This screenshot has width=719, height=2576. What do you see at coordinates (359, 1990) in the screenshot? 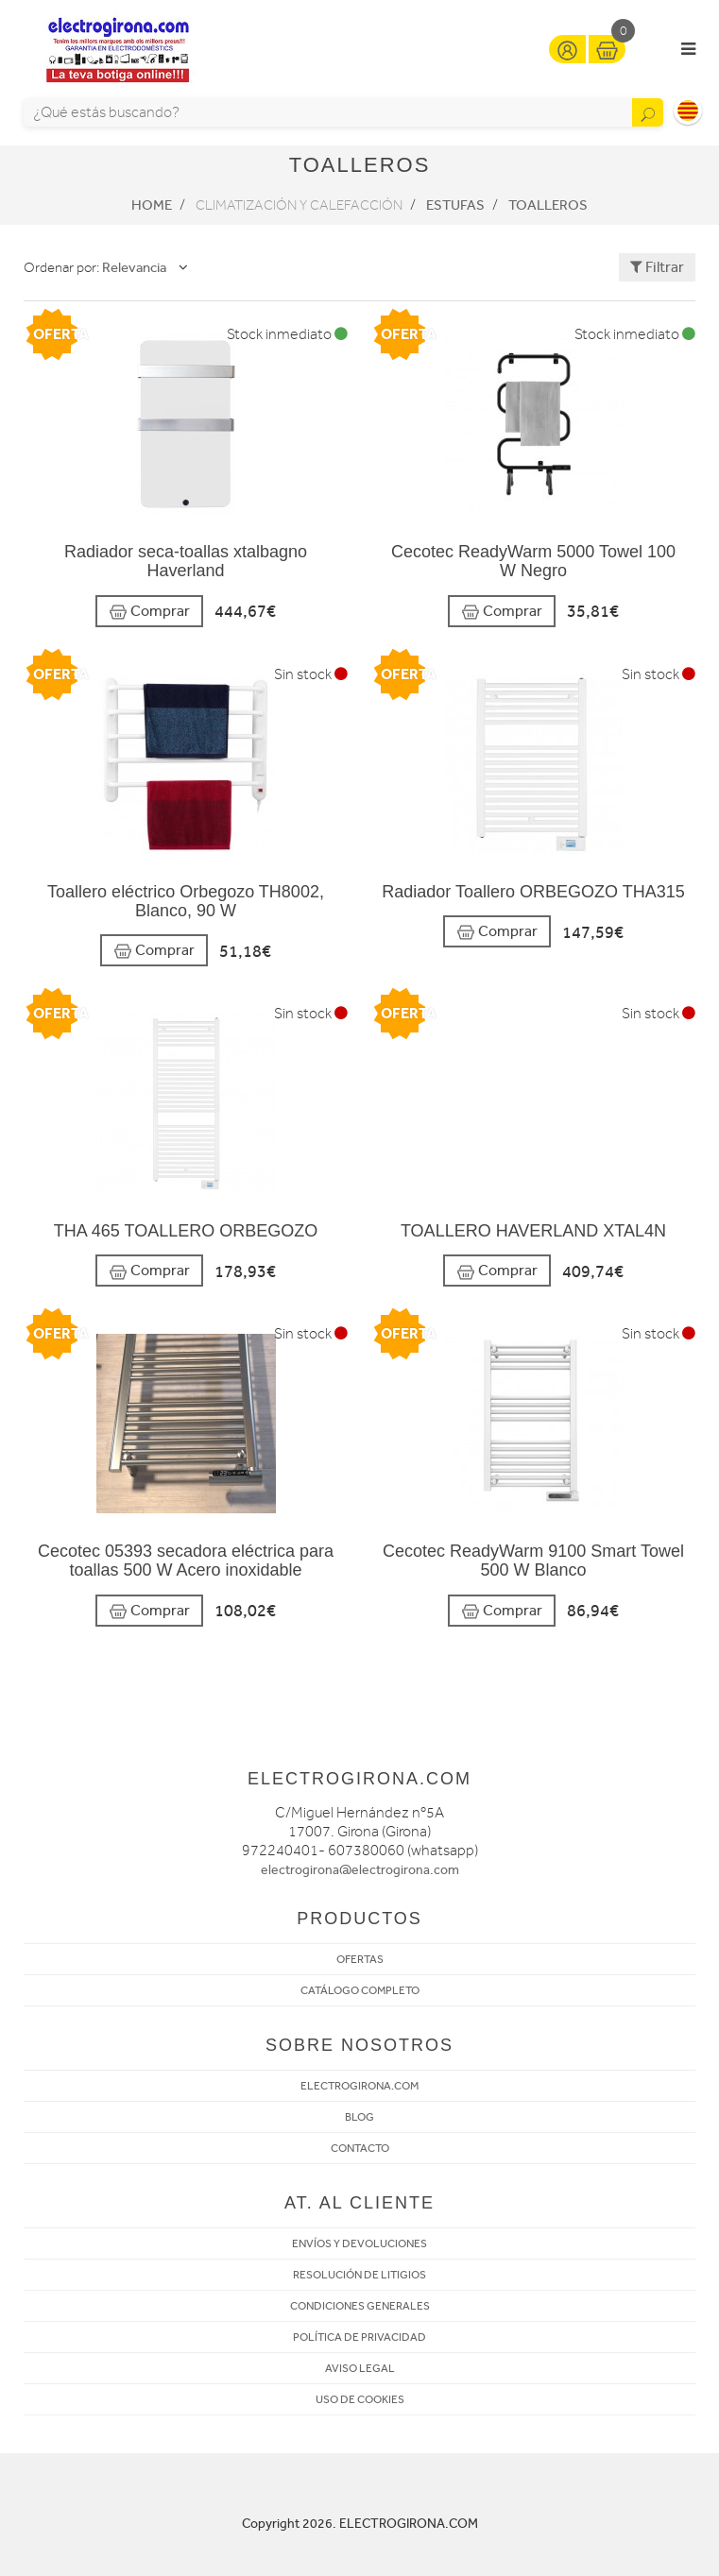
I see `CATÁLOGO COMPLETO` at bounding box center [359, 1990].